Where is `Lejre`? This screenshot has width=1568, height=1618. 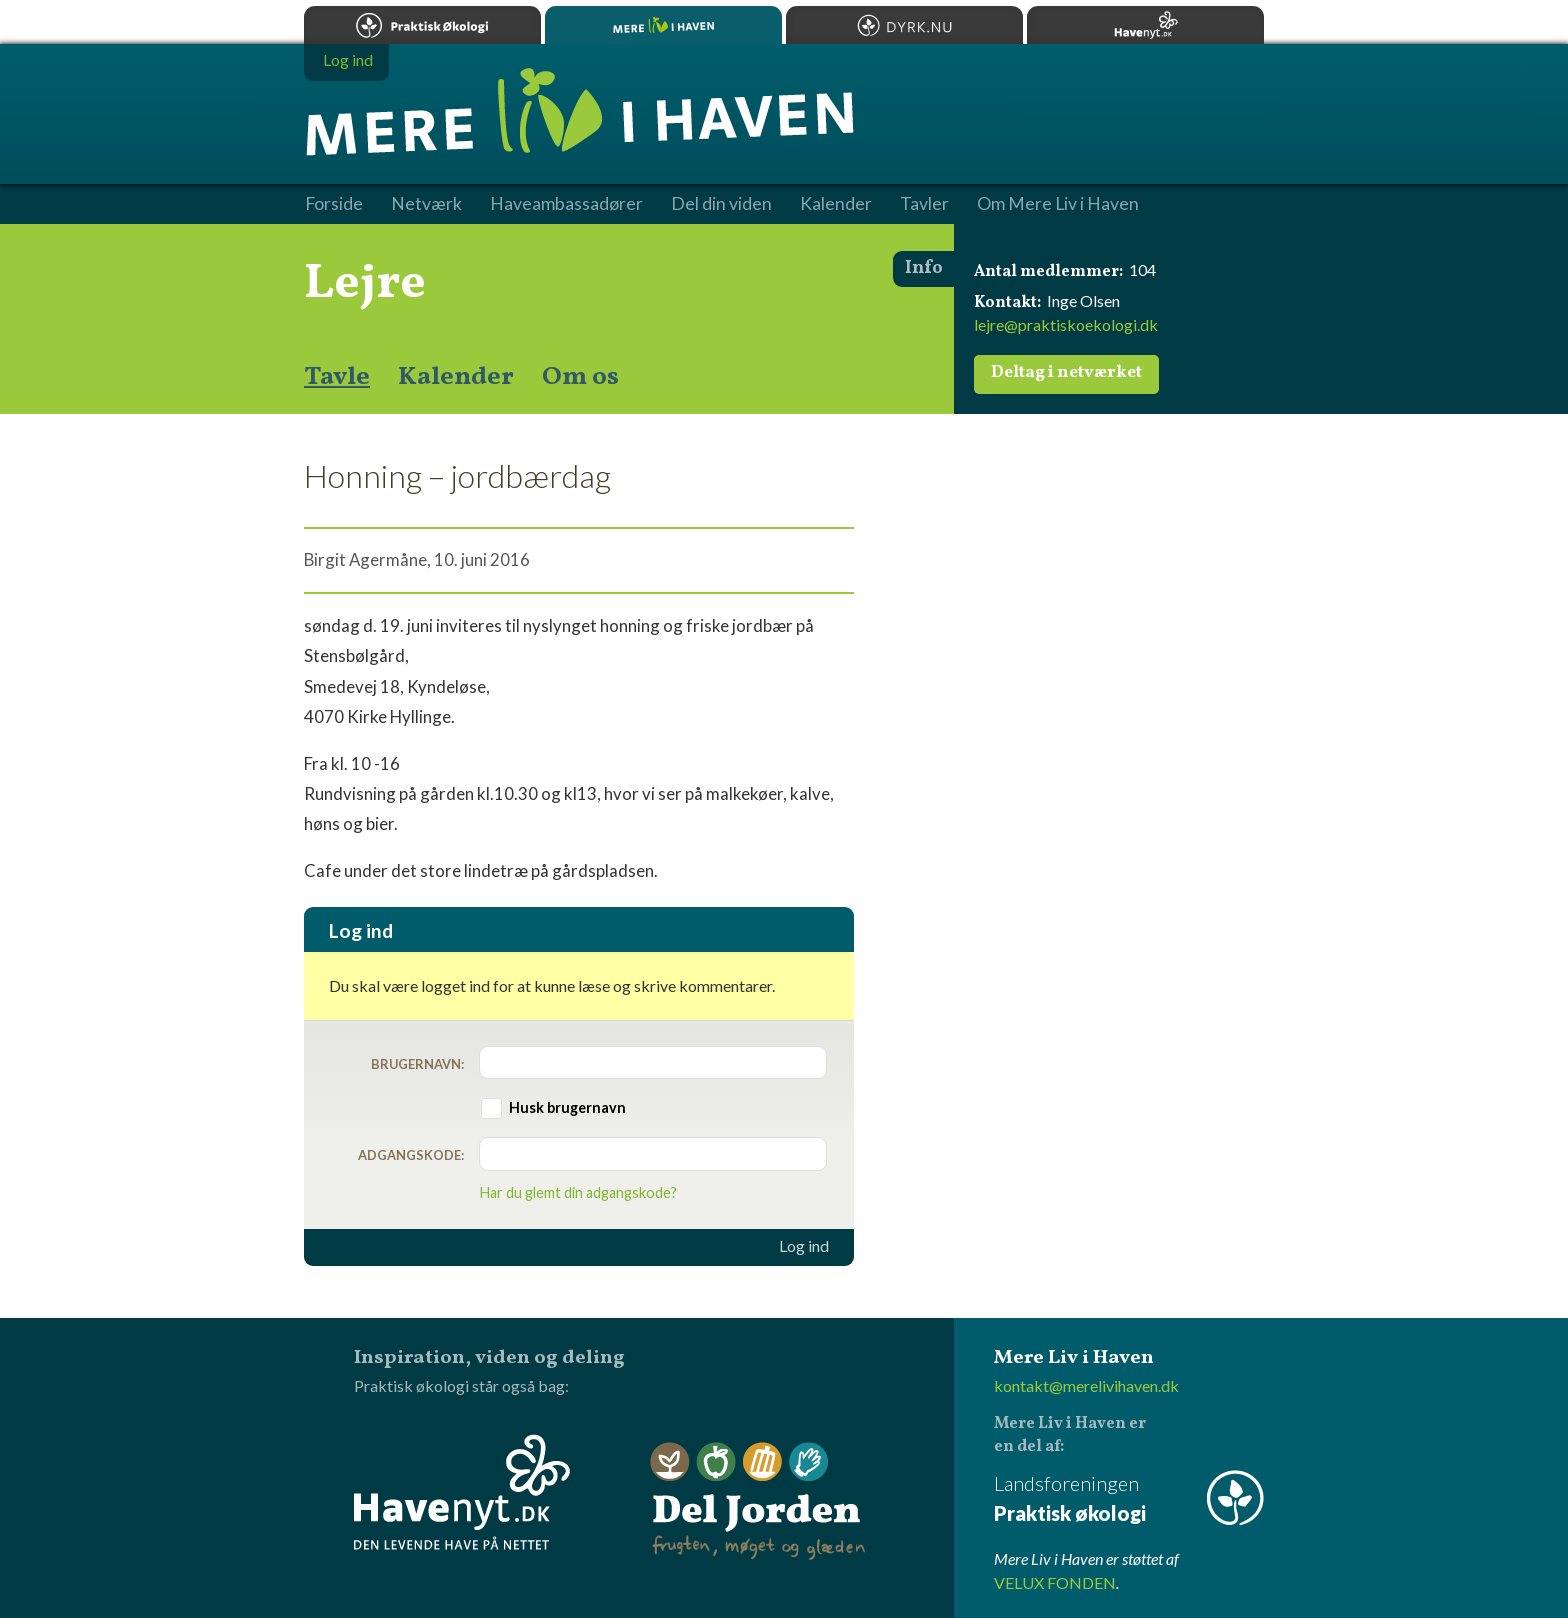
Lejre is located at coordinates (365, 284).